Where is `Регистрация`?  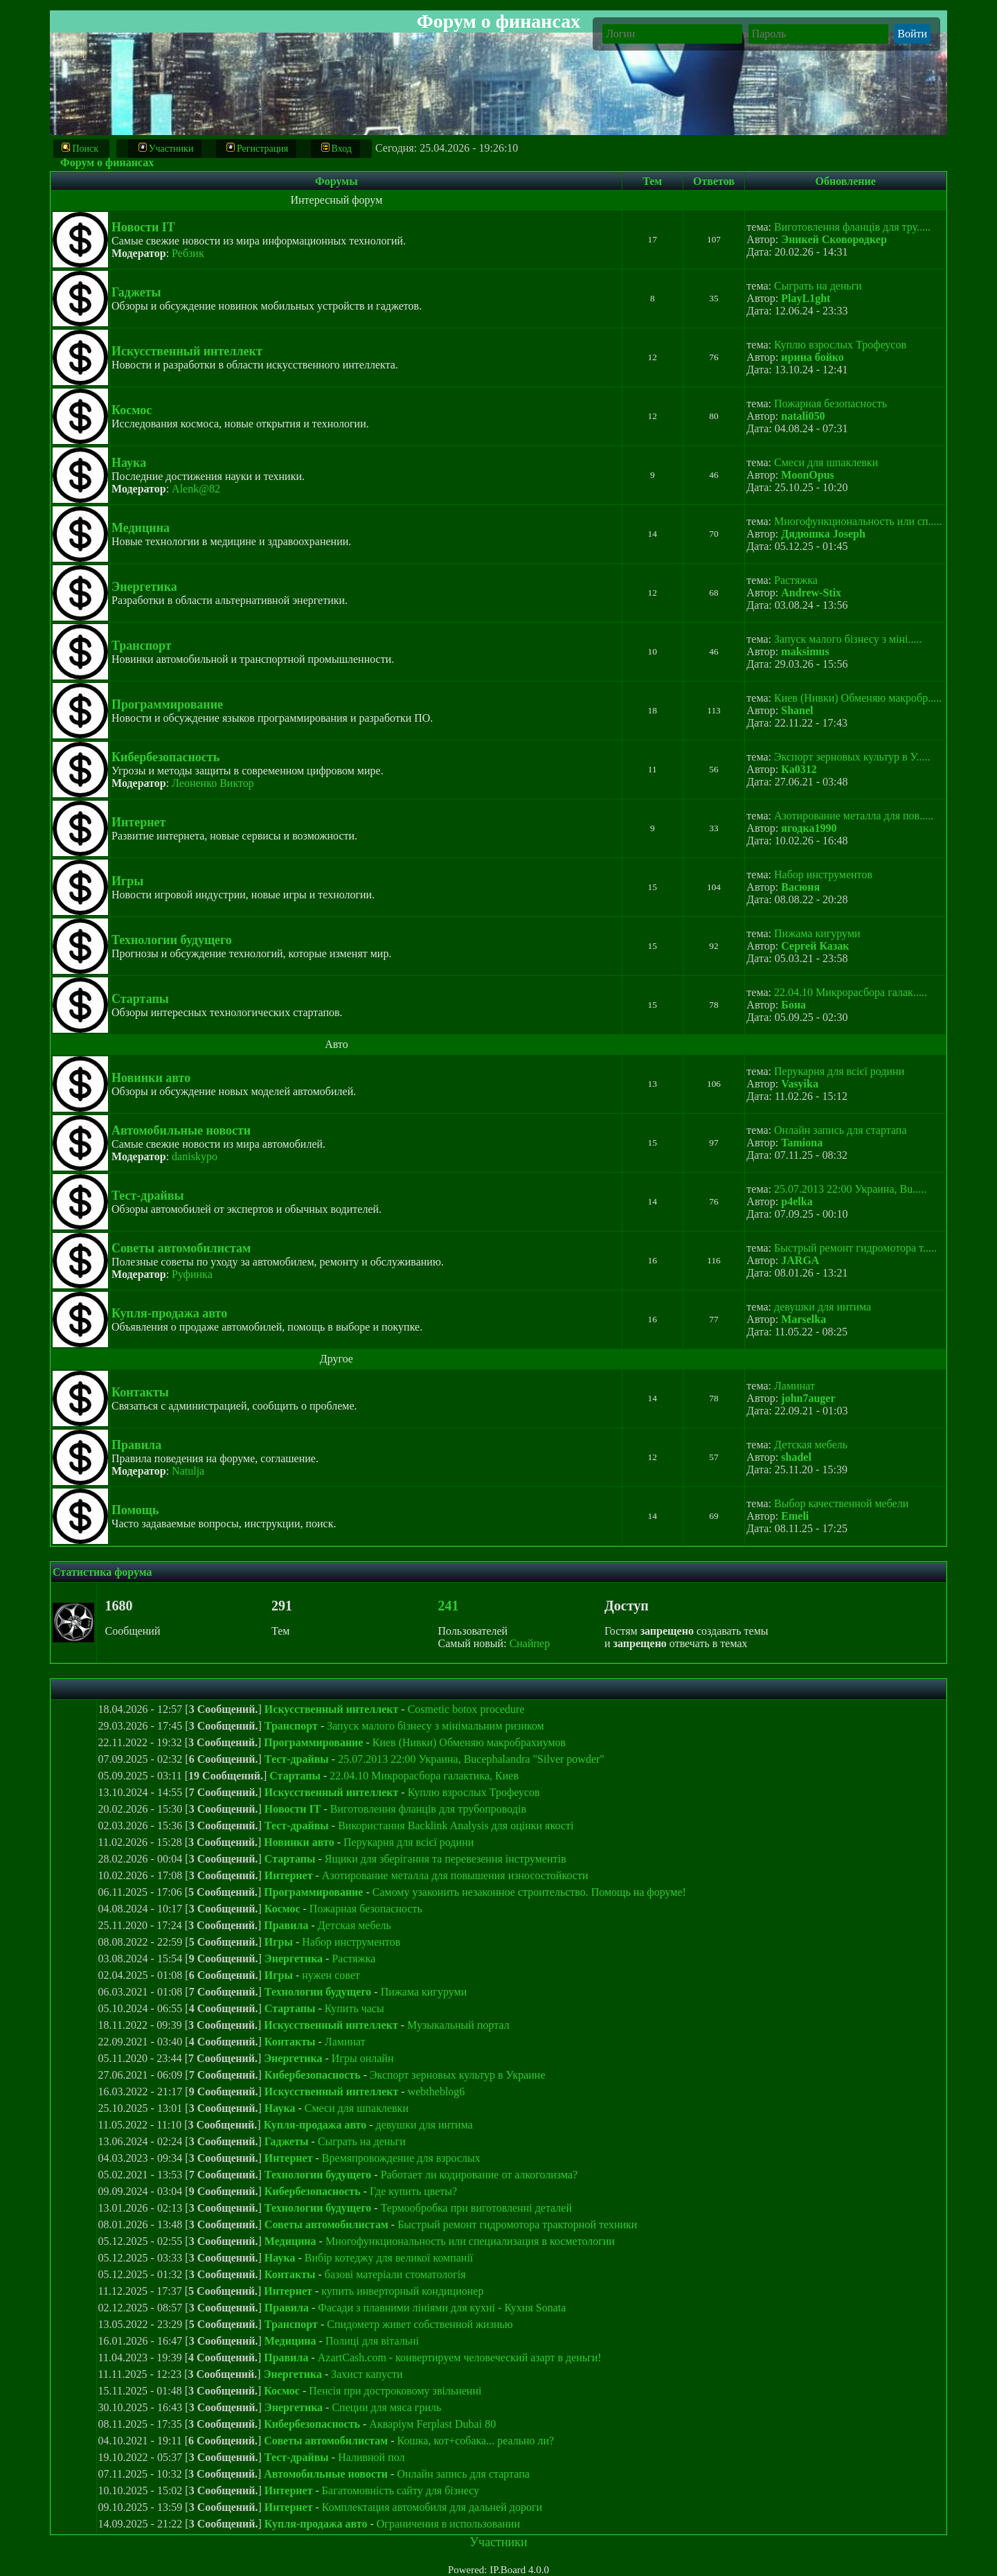
Регистрация is located at coordinates (257, 148).